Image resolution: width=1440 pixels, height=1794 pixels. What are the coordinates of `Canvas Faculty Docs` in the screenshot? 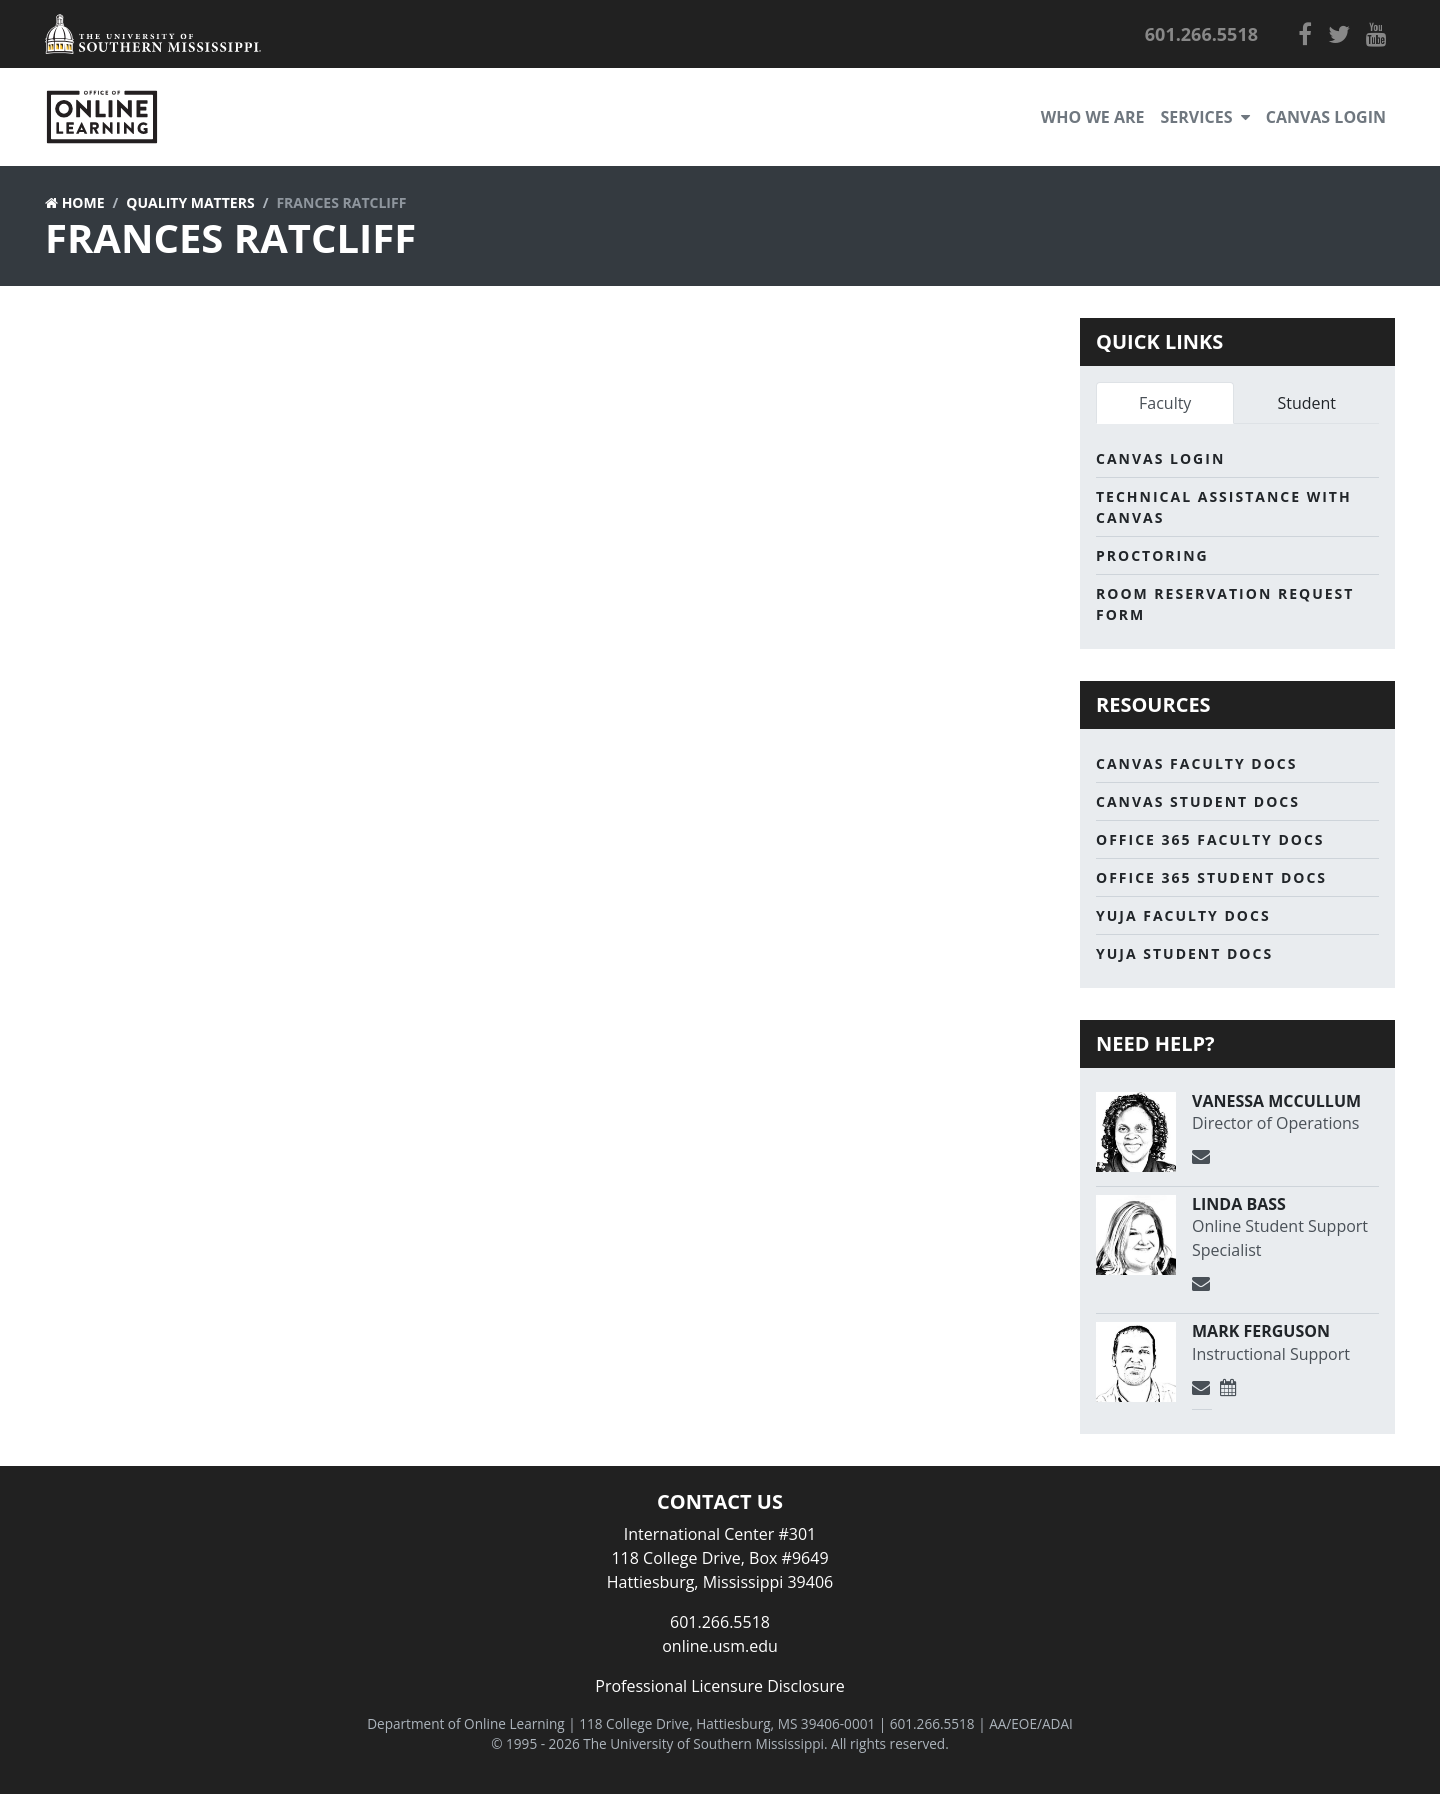 It's located at (1196, 763).